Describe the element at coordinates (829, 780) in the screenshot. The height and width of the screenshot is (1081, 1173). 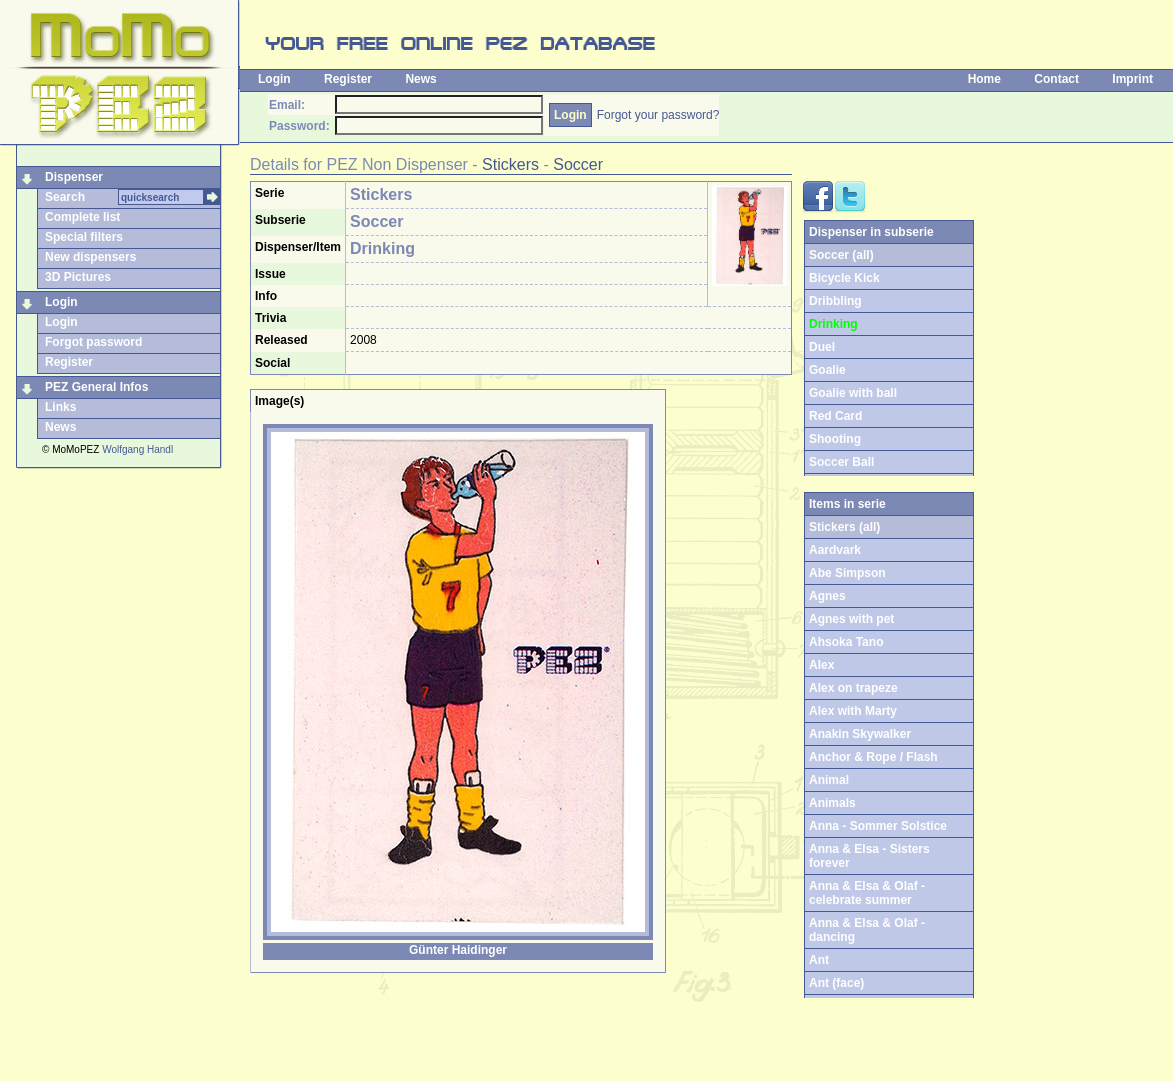
I see `Animal` at that location.